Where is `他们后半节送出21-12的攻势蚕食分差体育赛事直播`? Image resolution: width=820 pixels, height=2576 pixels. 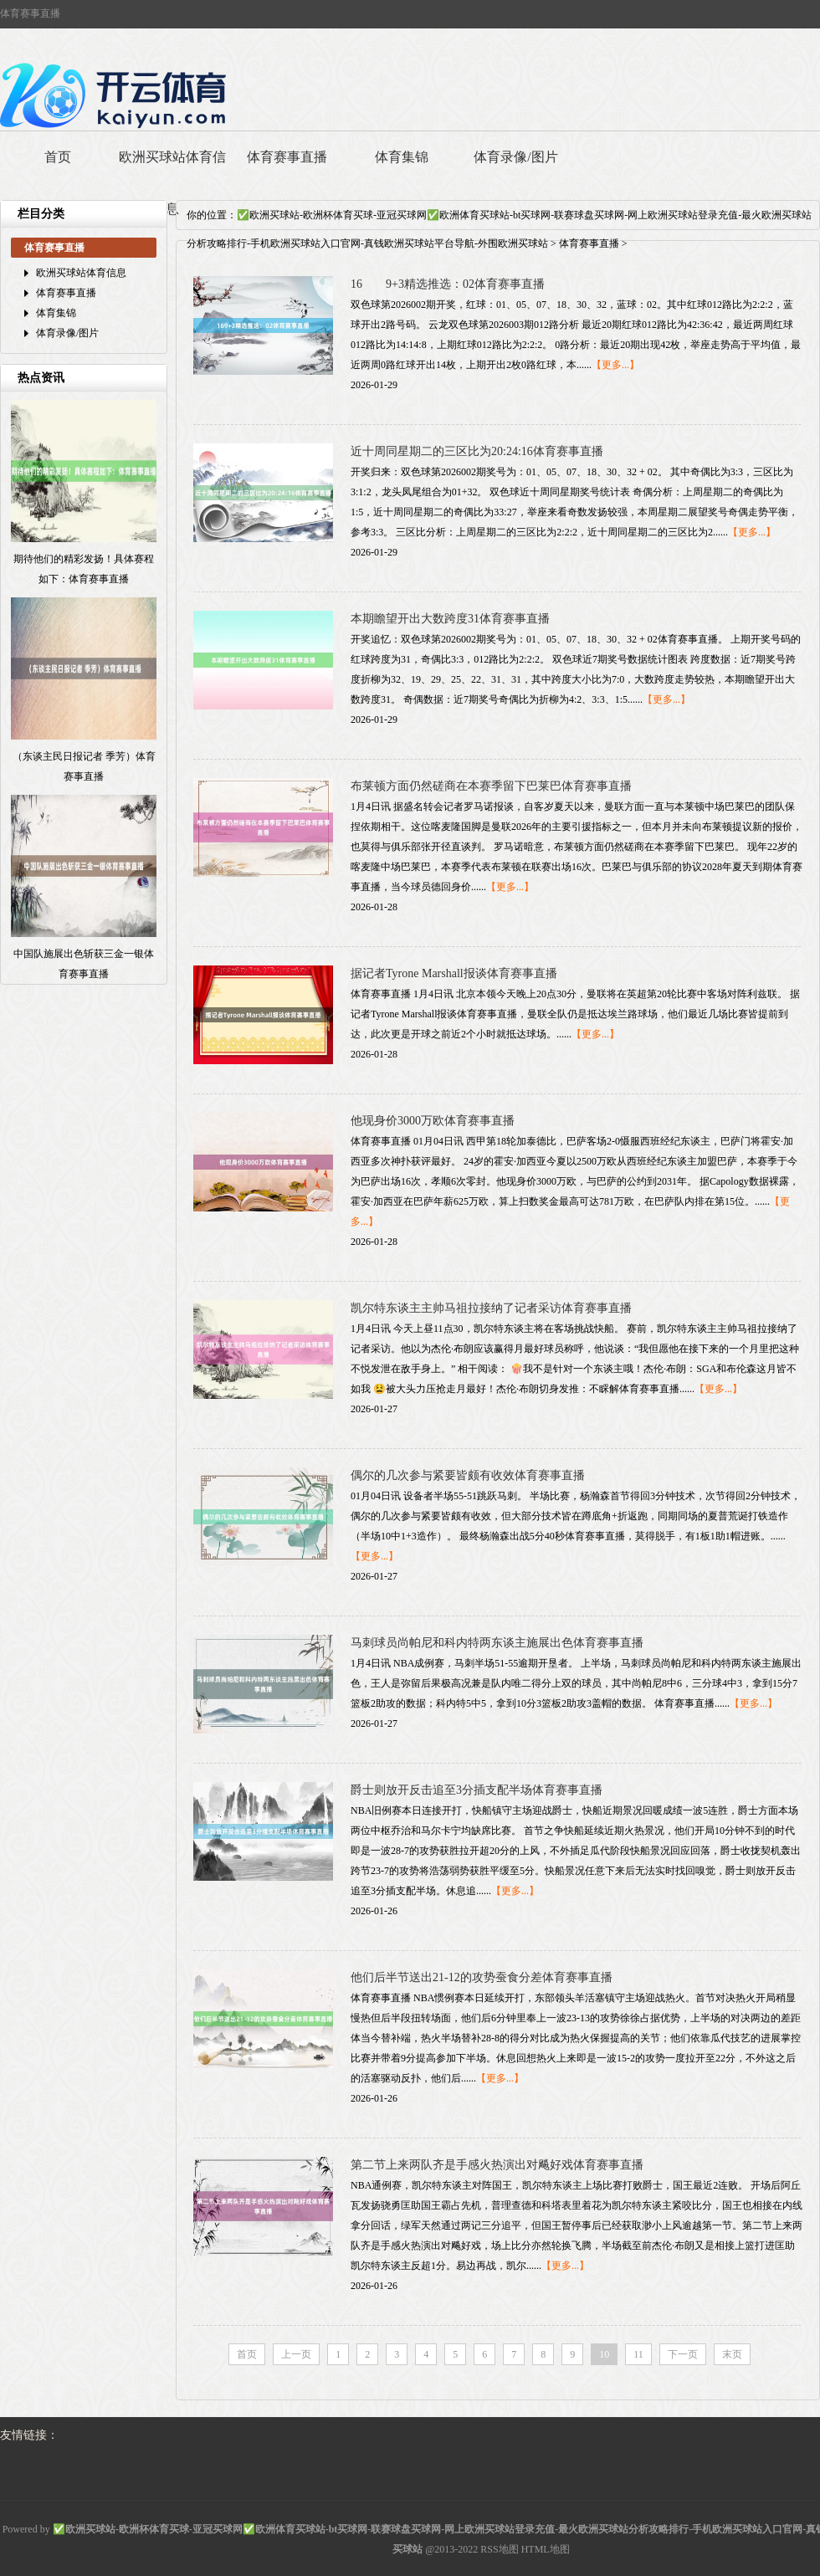
他们后半节送出21-12的攻势蚕食分差体育赛事直播 is located at coordinates (481, 1977).